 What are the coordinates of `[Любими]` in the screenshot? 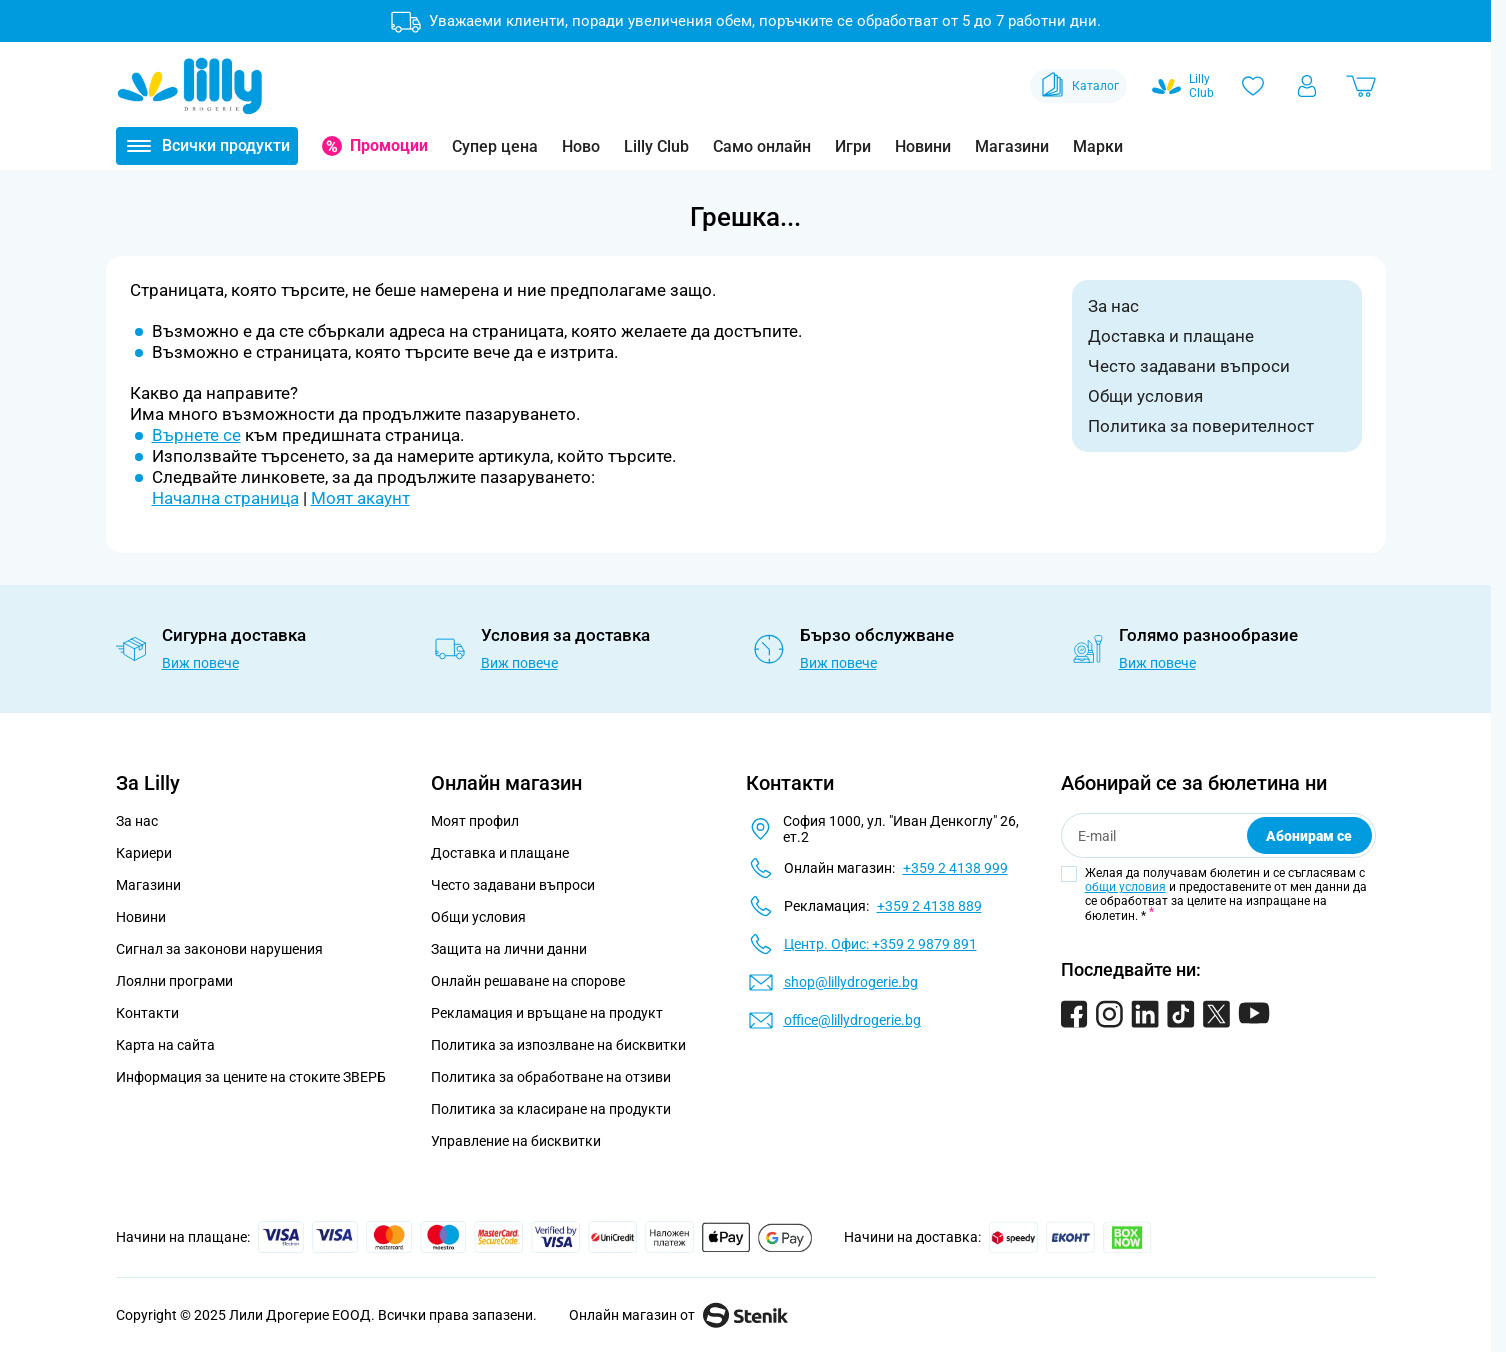 It's located at (1253, 86).